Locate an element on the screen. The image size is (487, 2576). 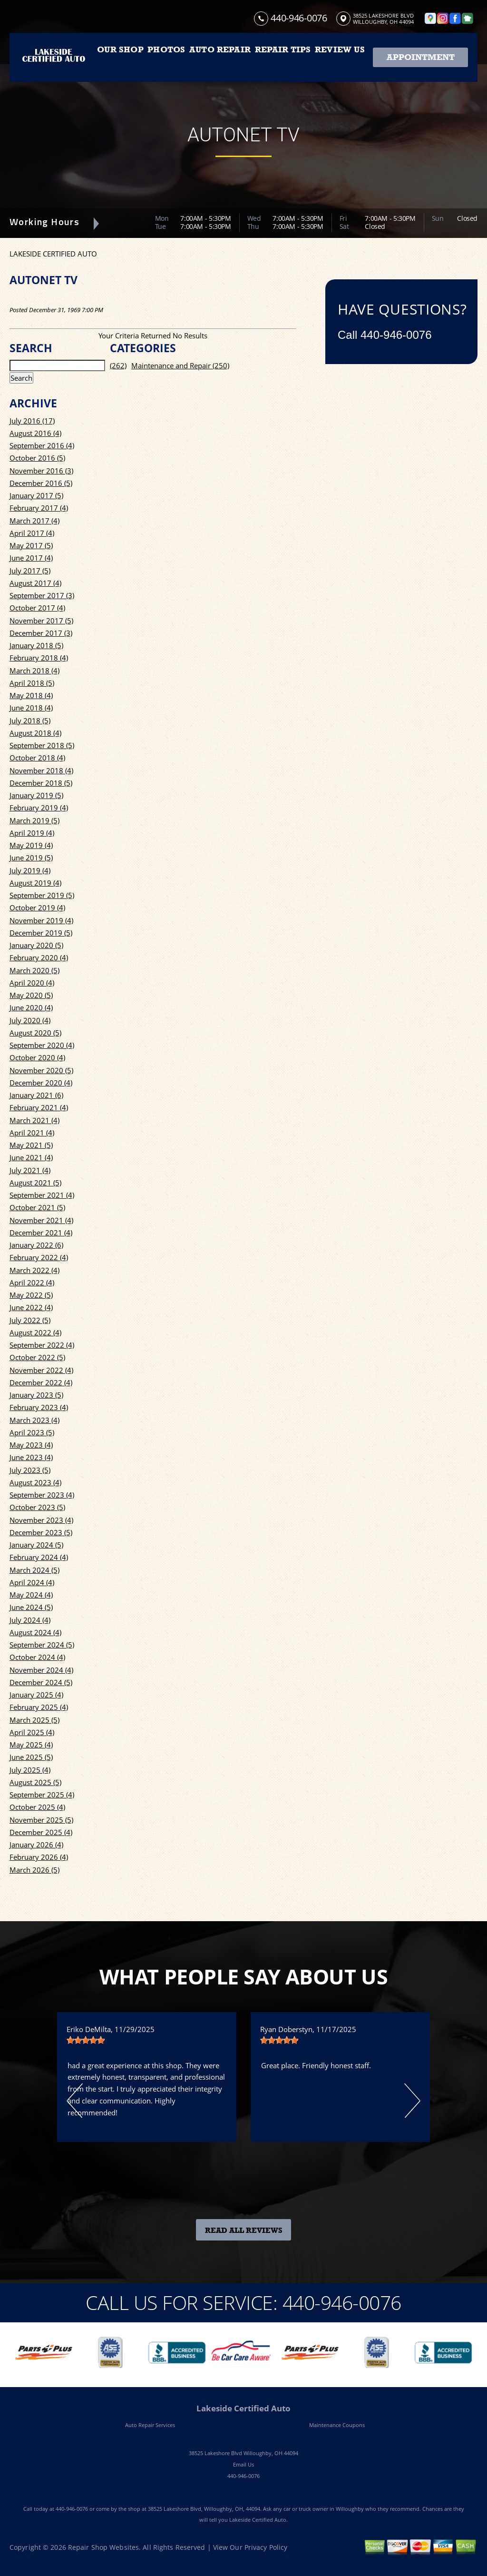
August 2025 (5) is located at coordinates (35, 1782).